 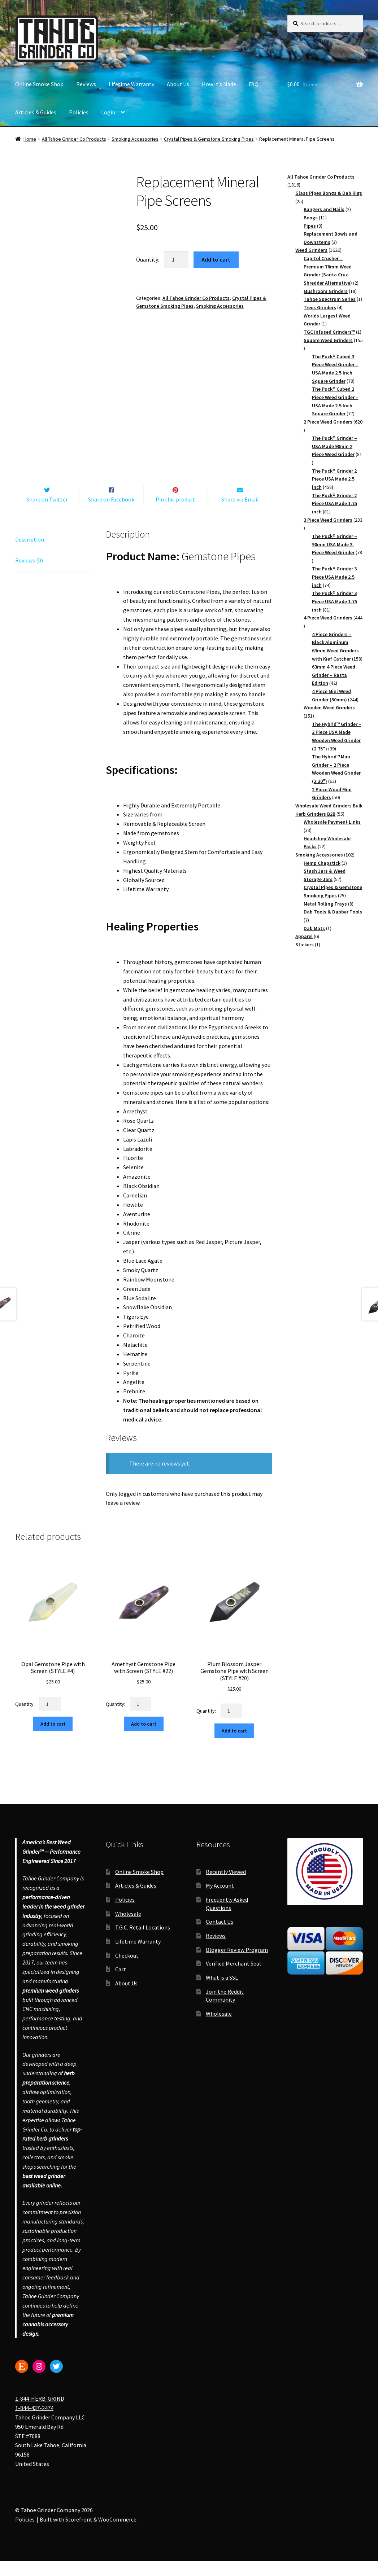 What do you see at coordinates (34, 2423) in the screenshot?
I see `1-844-437-2474` at bounding box center [34, 2423].